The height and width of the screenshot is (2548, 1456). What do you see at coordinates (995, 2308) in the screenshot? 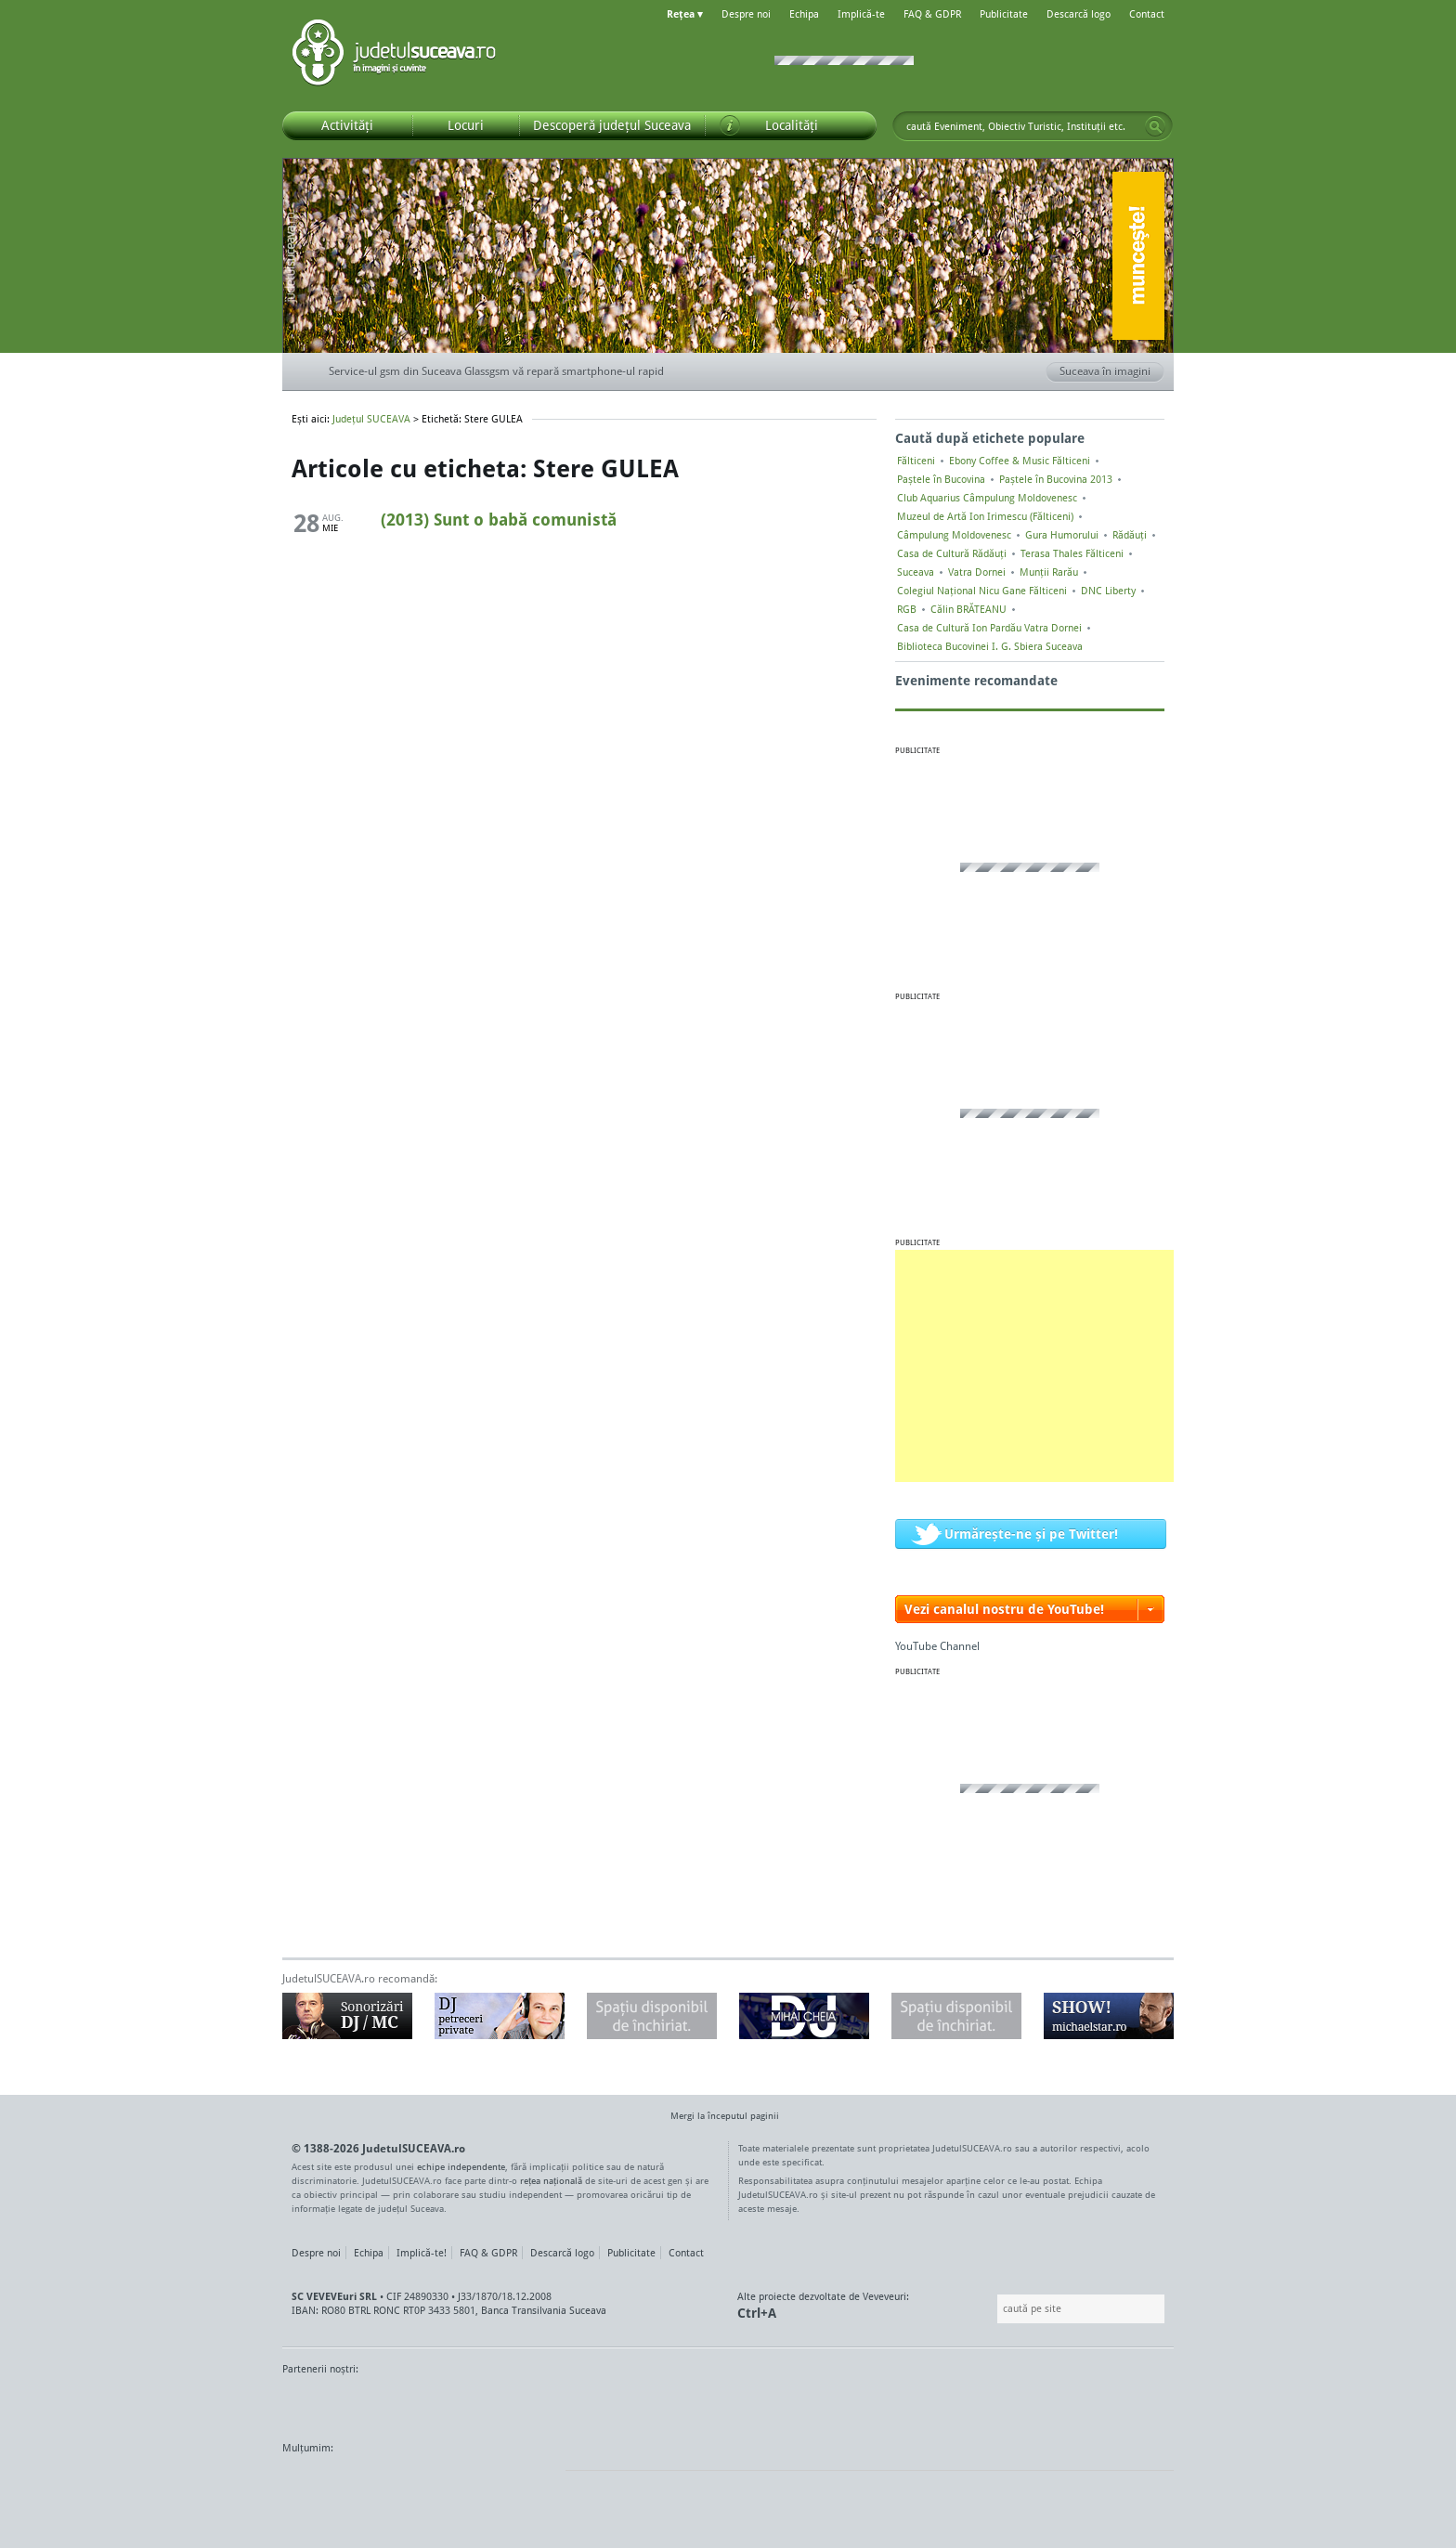
I see `Caută pe site:` at bounding box center [995, 2308].